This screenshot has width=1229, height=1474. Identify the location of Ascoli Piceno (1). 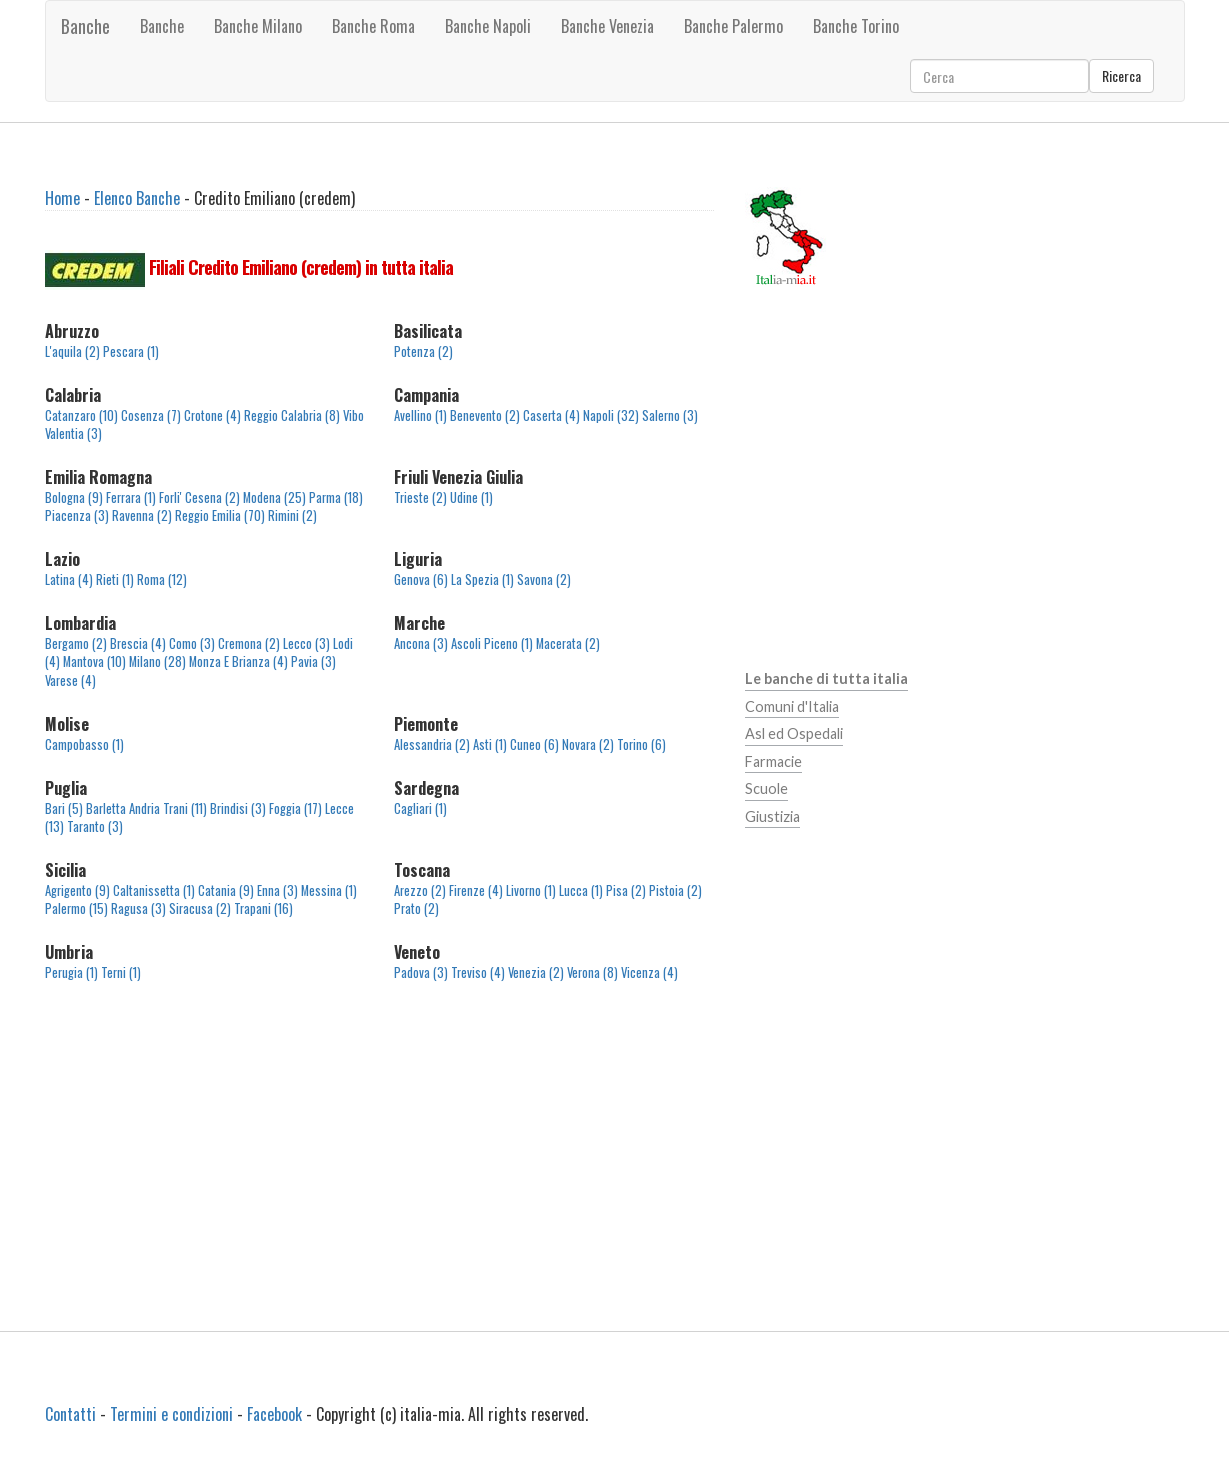
(492, 643).